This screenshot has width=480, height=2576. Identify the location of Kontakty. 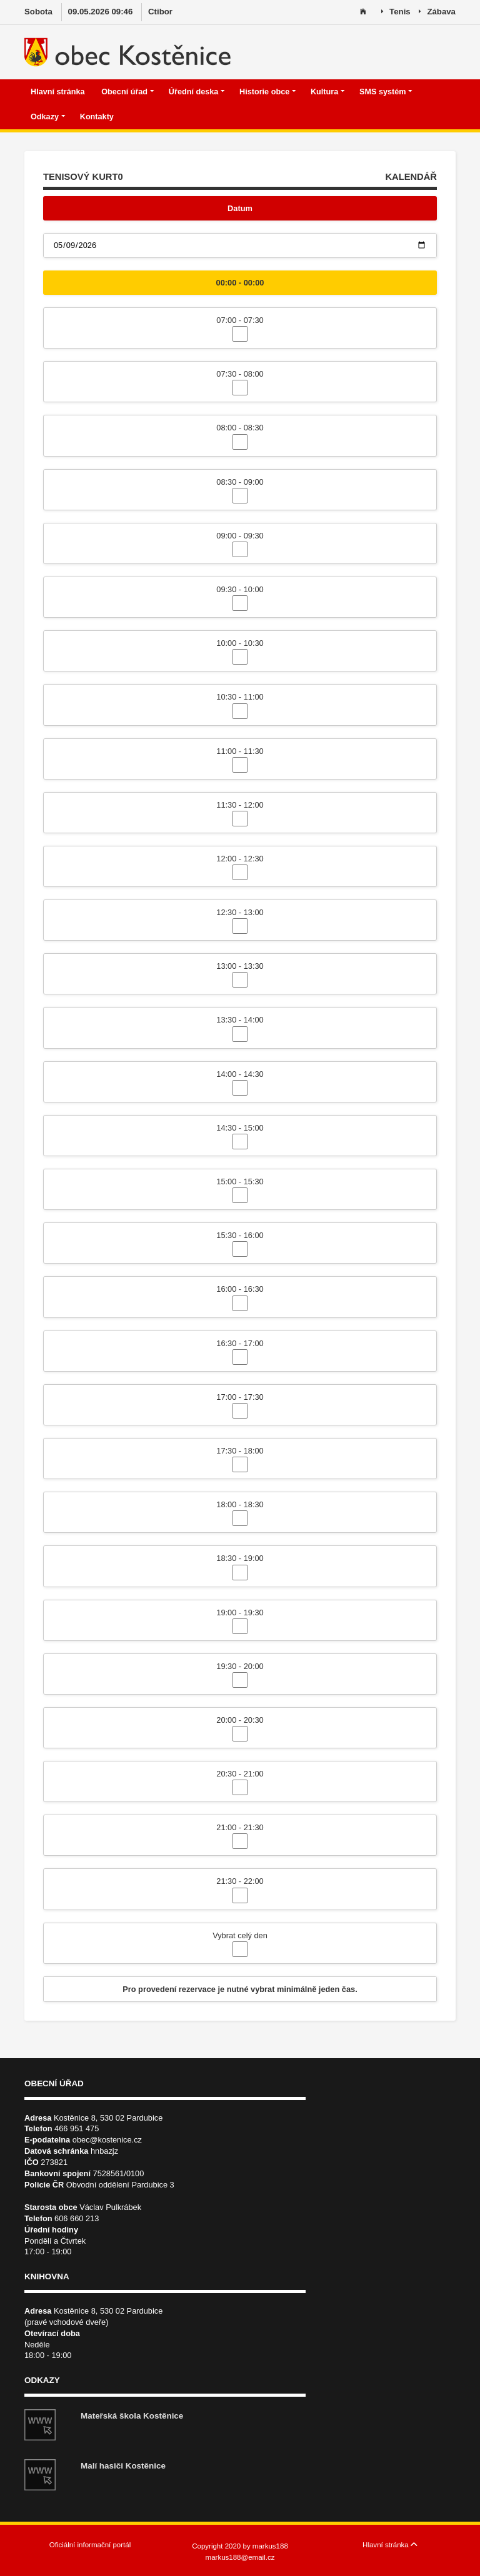
(98, 116).